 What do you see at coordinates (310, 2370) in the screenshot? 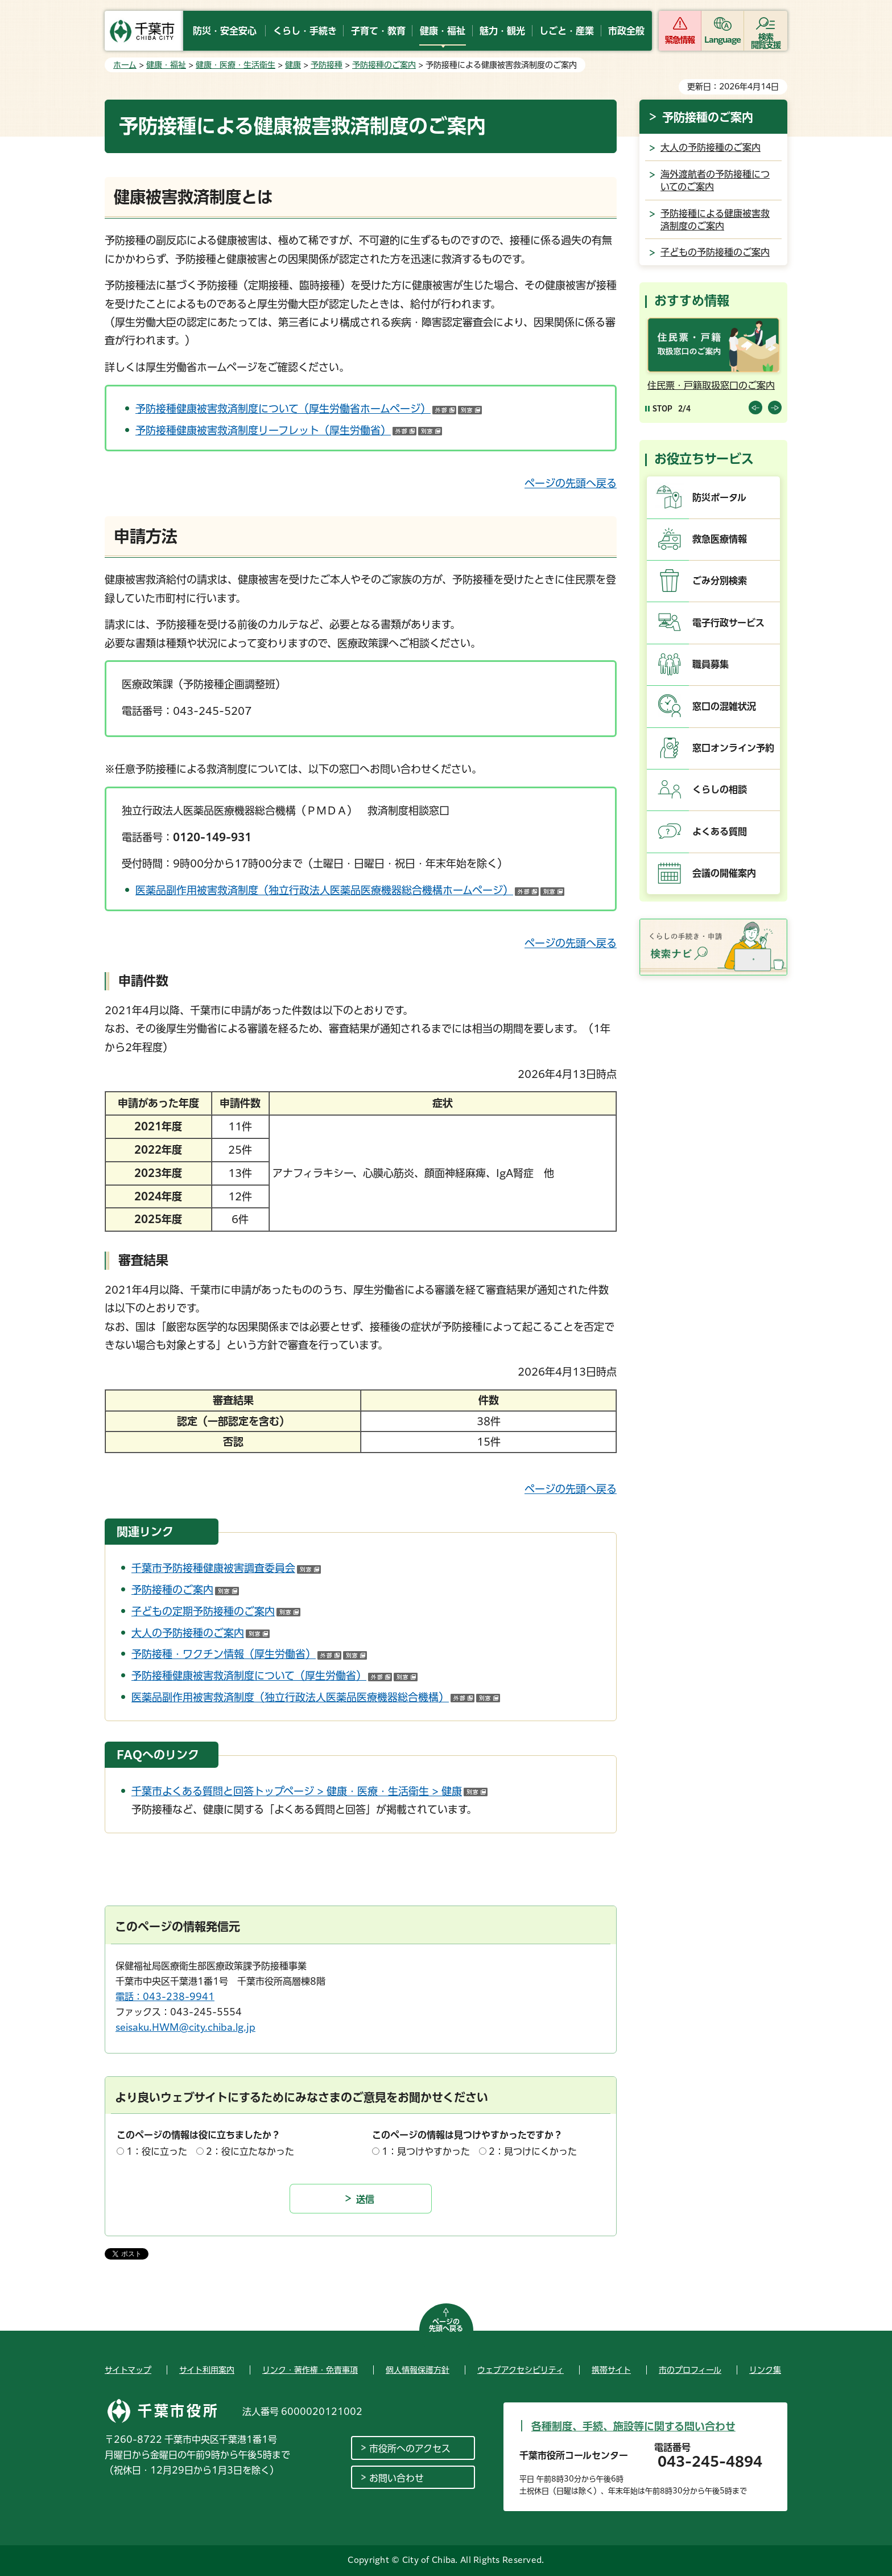
I see `リンク・著作権・免責事項` at bounding box center [310, 2370].